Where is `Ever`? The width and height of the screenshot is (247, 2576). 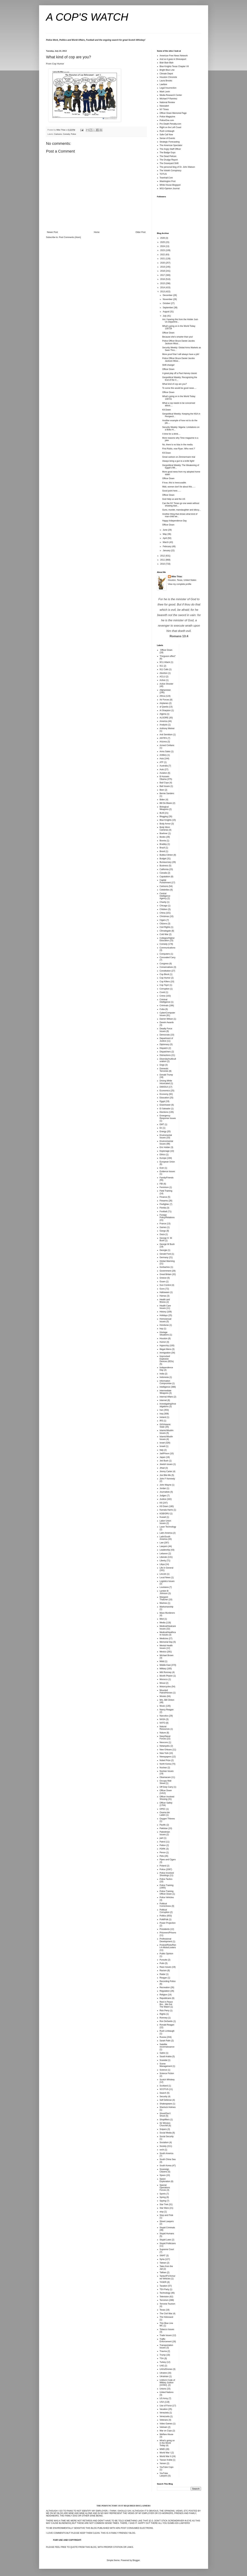
Ever is located at coordinates (162, 1168).